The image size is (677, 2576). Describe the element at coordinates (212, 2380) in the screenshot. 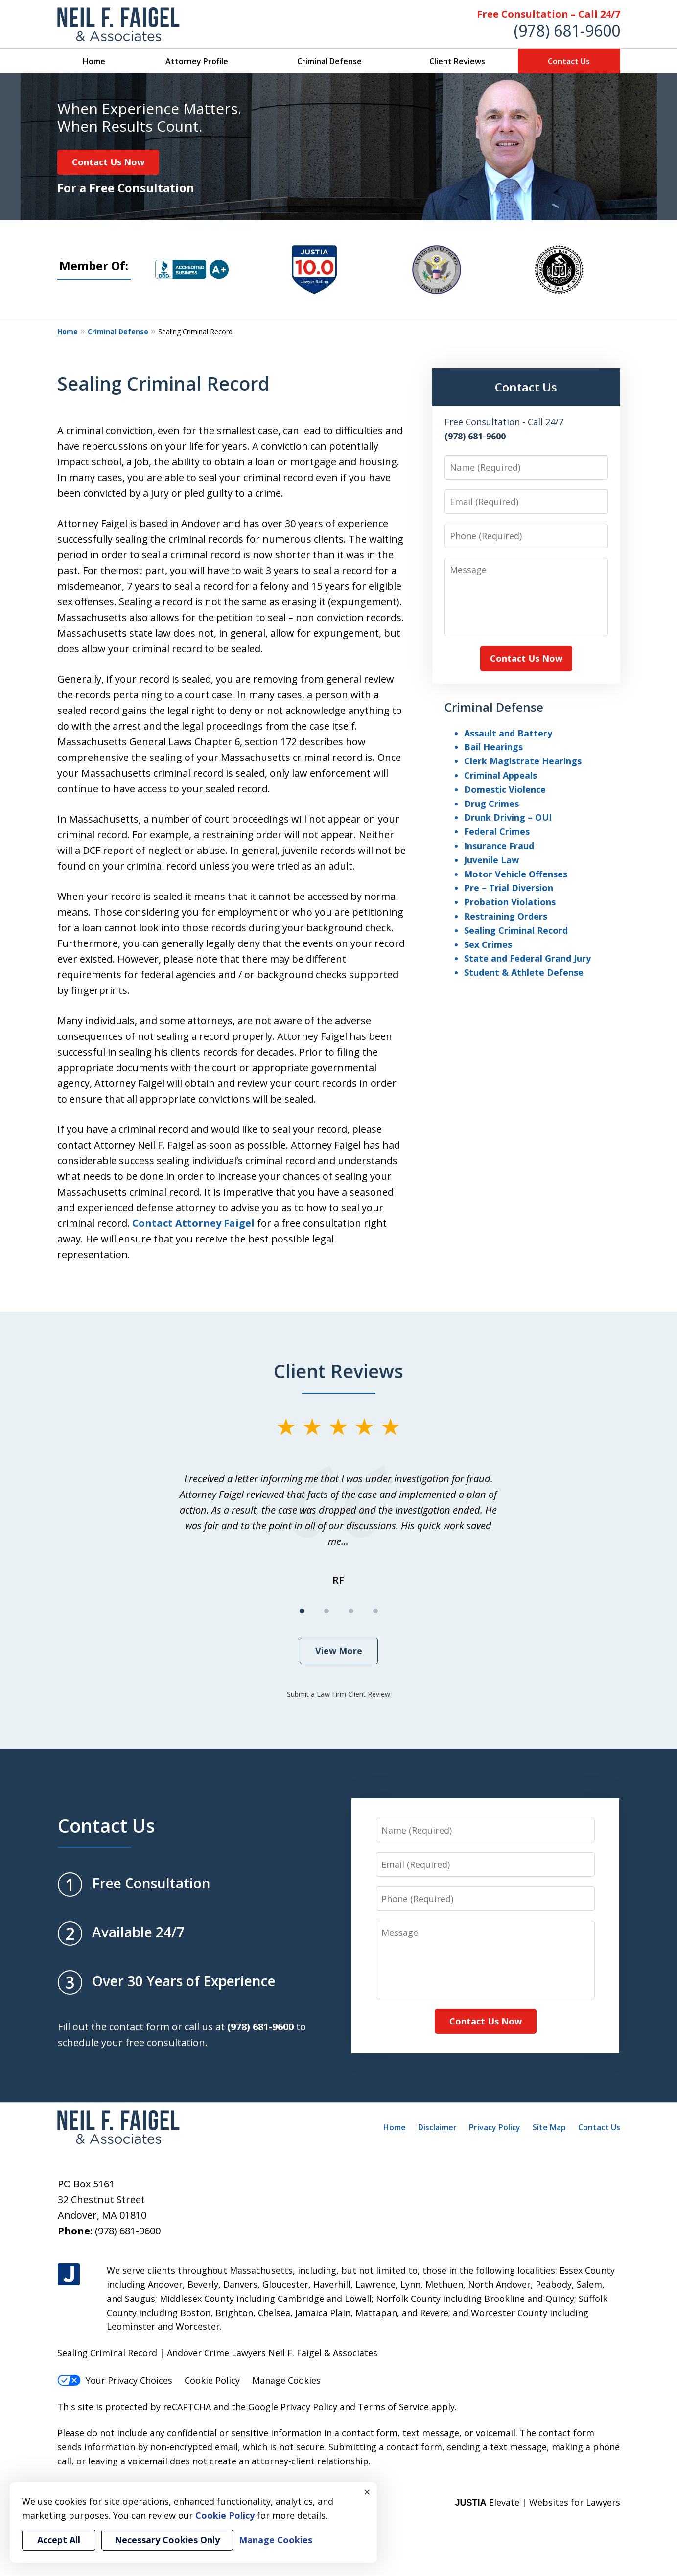

I see `Cookie Policy` at that location.